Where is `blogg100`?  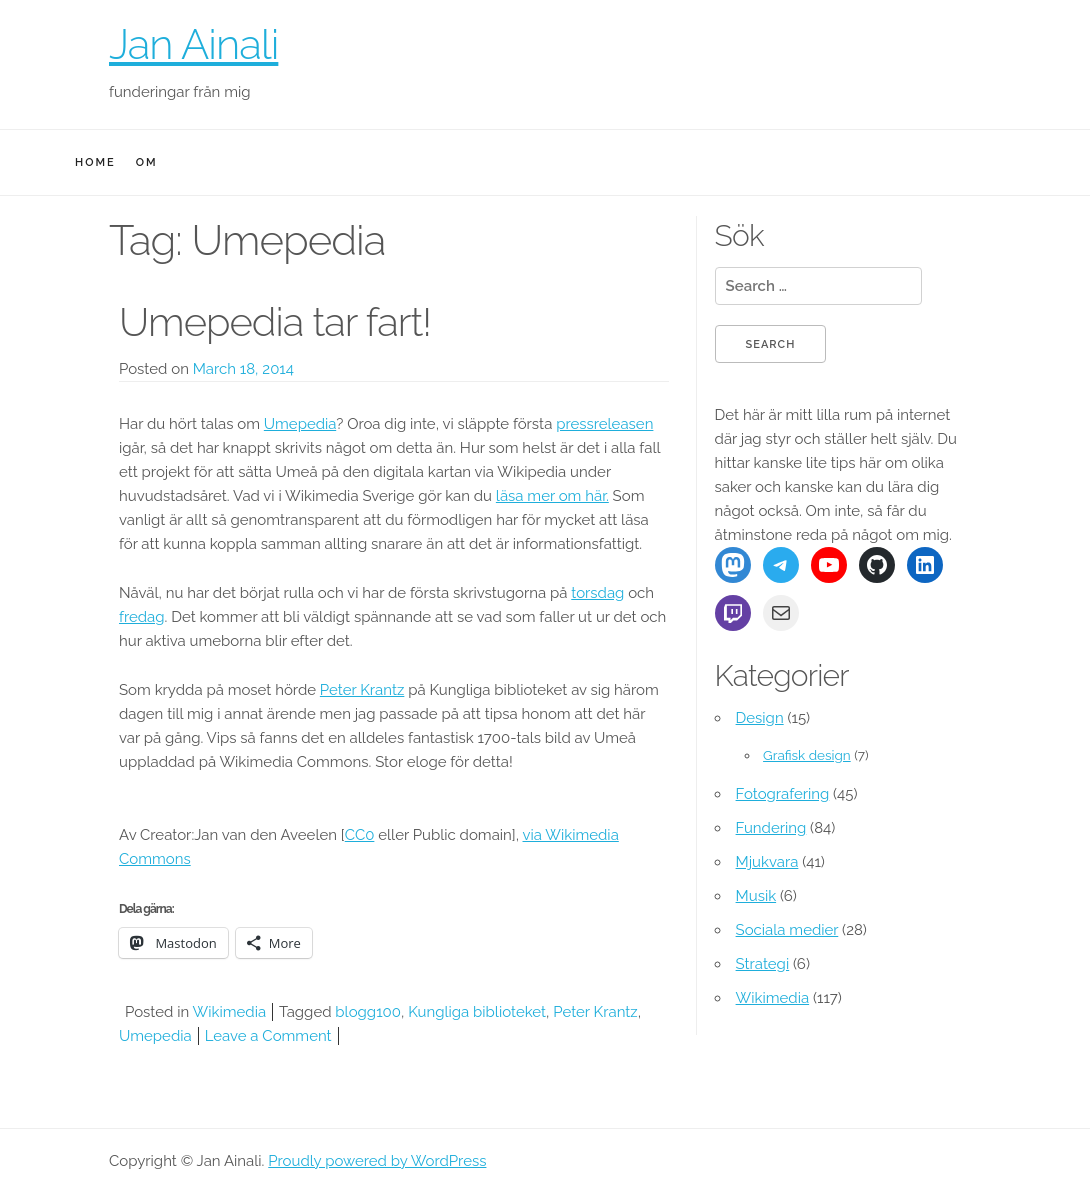 blogg100 is located at coordinates (368, 1012).